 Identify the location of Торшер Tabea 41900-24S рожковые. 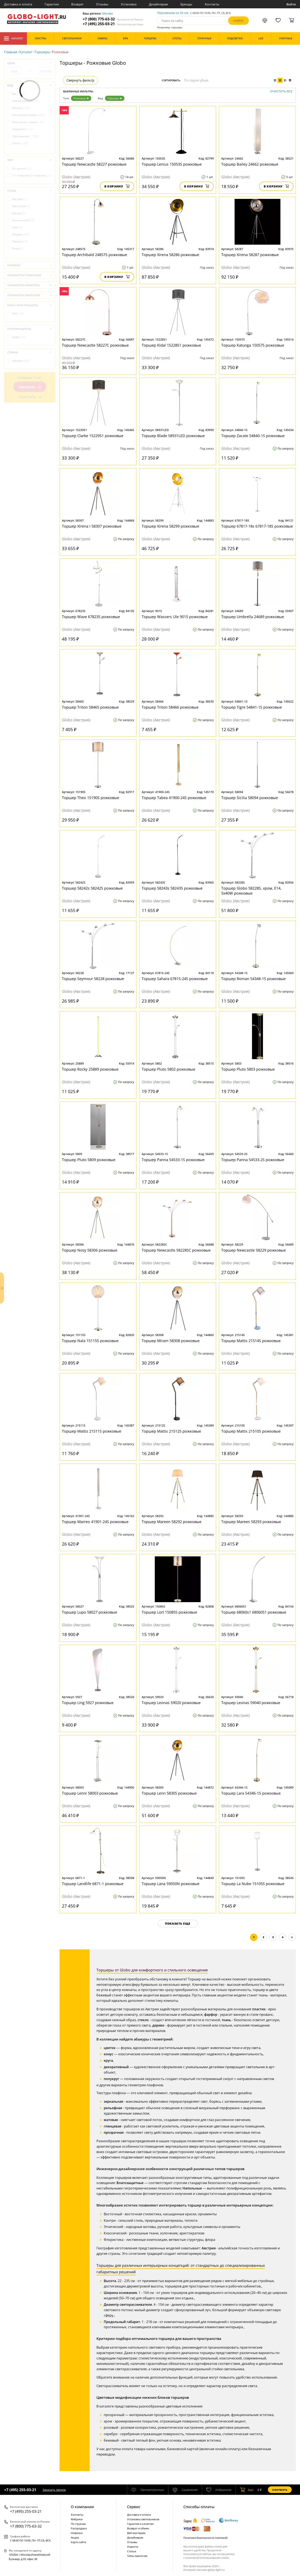
(174, 797).